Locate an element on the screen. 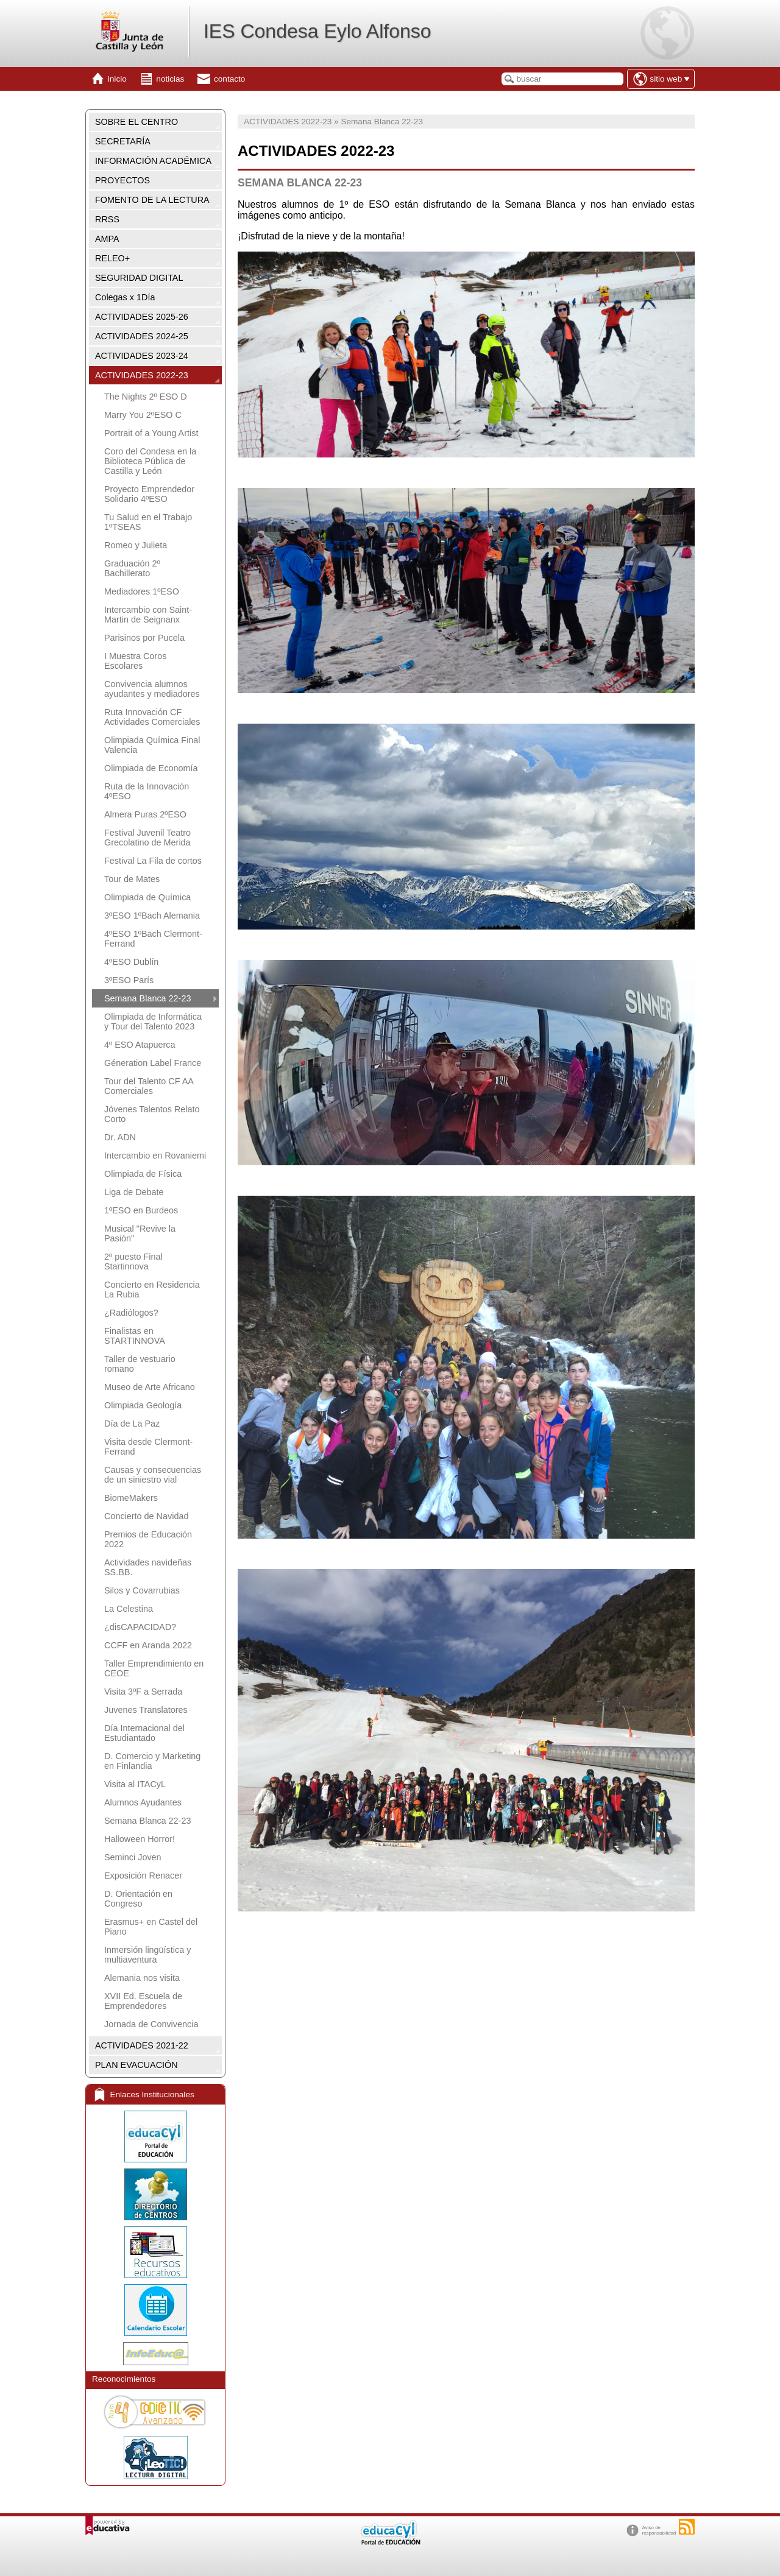 This screenshot has height=2576, width=780. Halloween Horror! is located at coordinates (139, 1839).